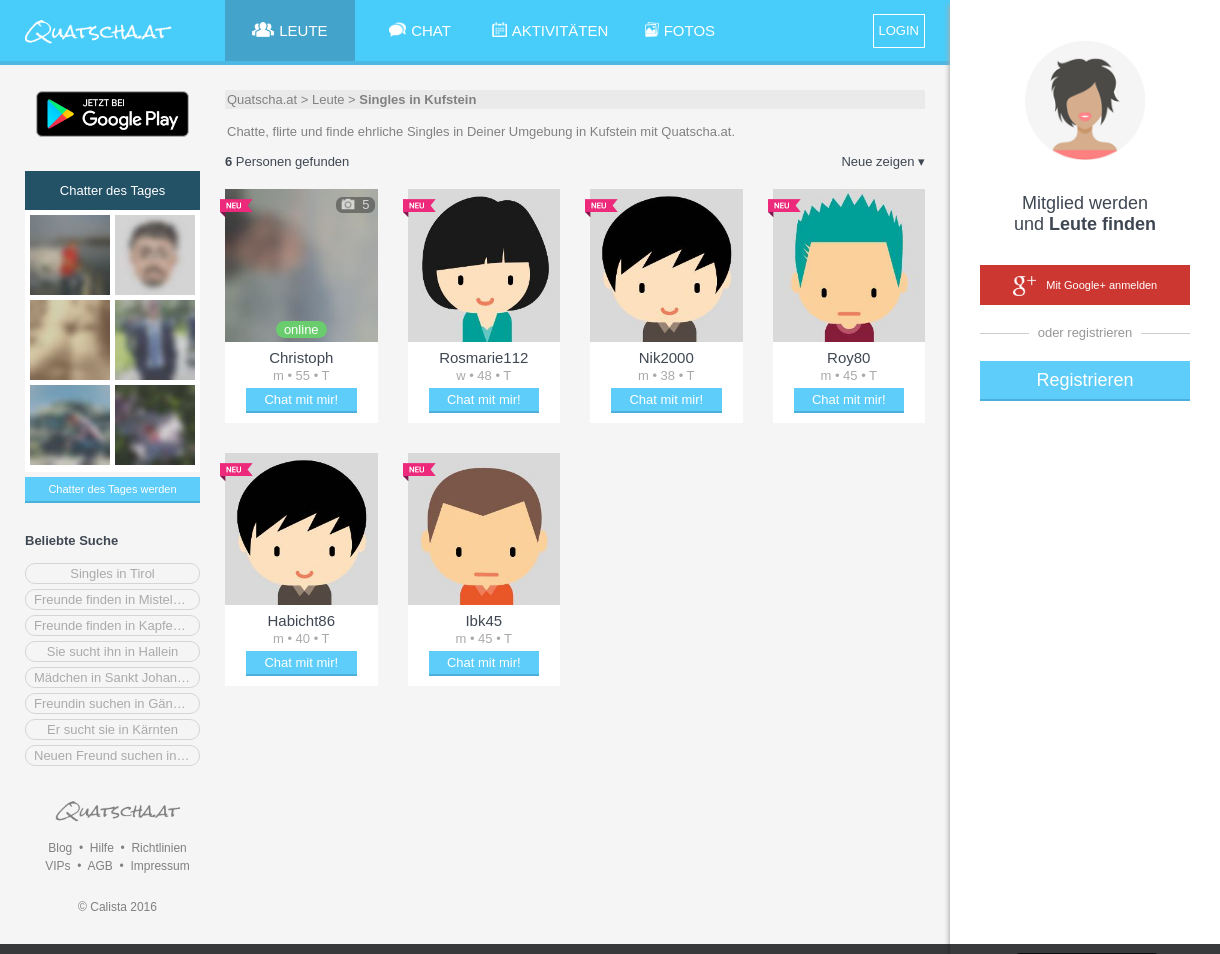 The image size is (1220, 954). I want to click on Impressum, so click(159, 866).